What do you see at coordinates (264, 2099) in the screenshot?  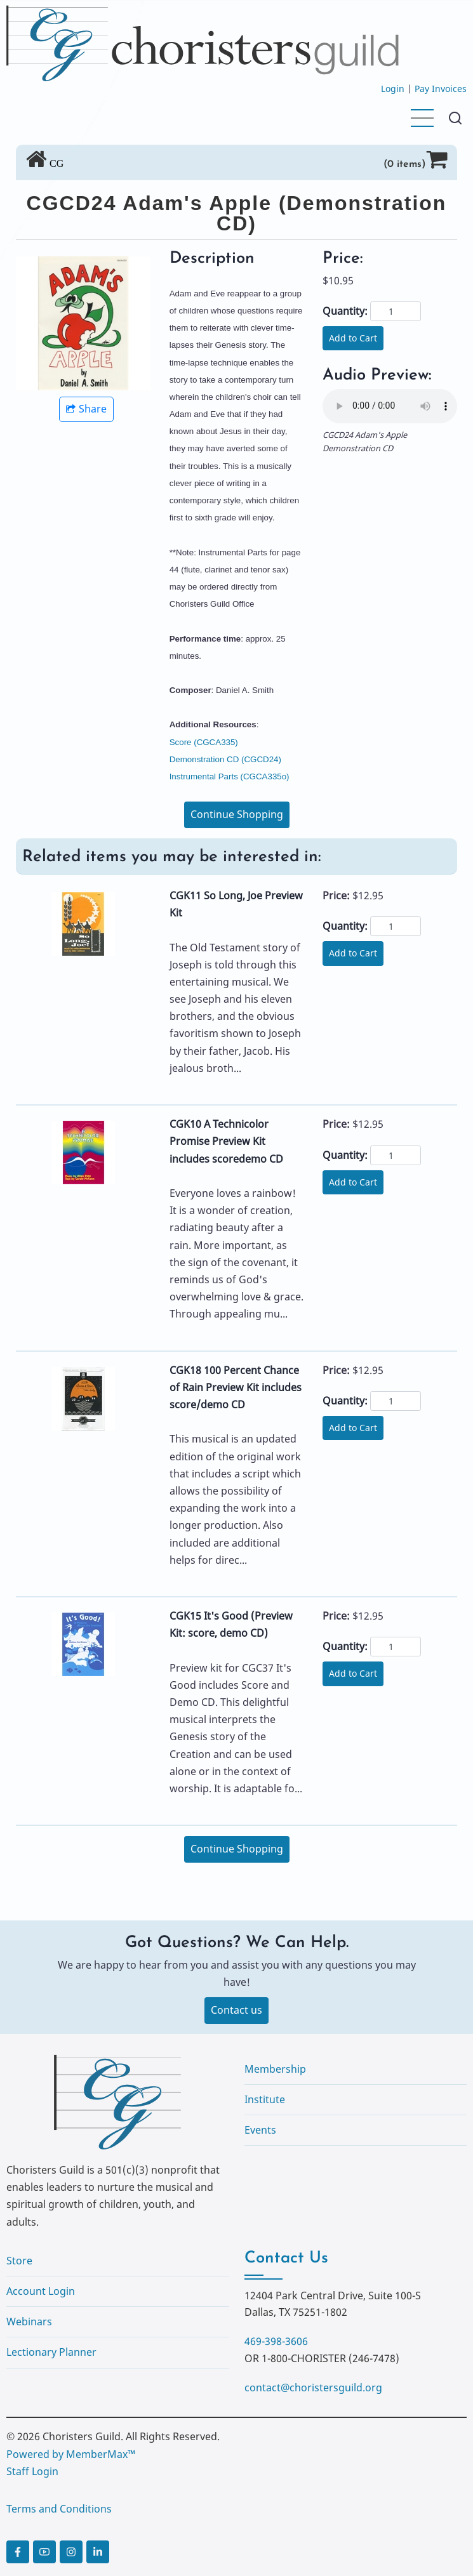 I see `Institute` at bounding box center [264, 2099].